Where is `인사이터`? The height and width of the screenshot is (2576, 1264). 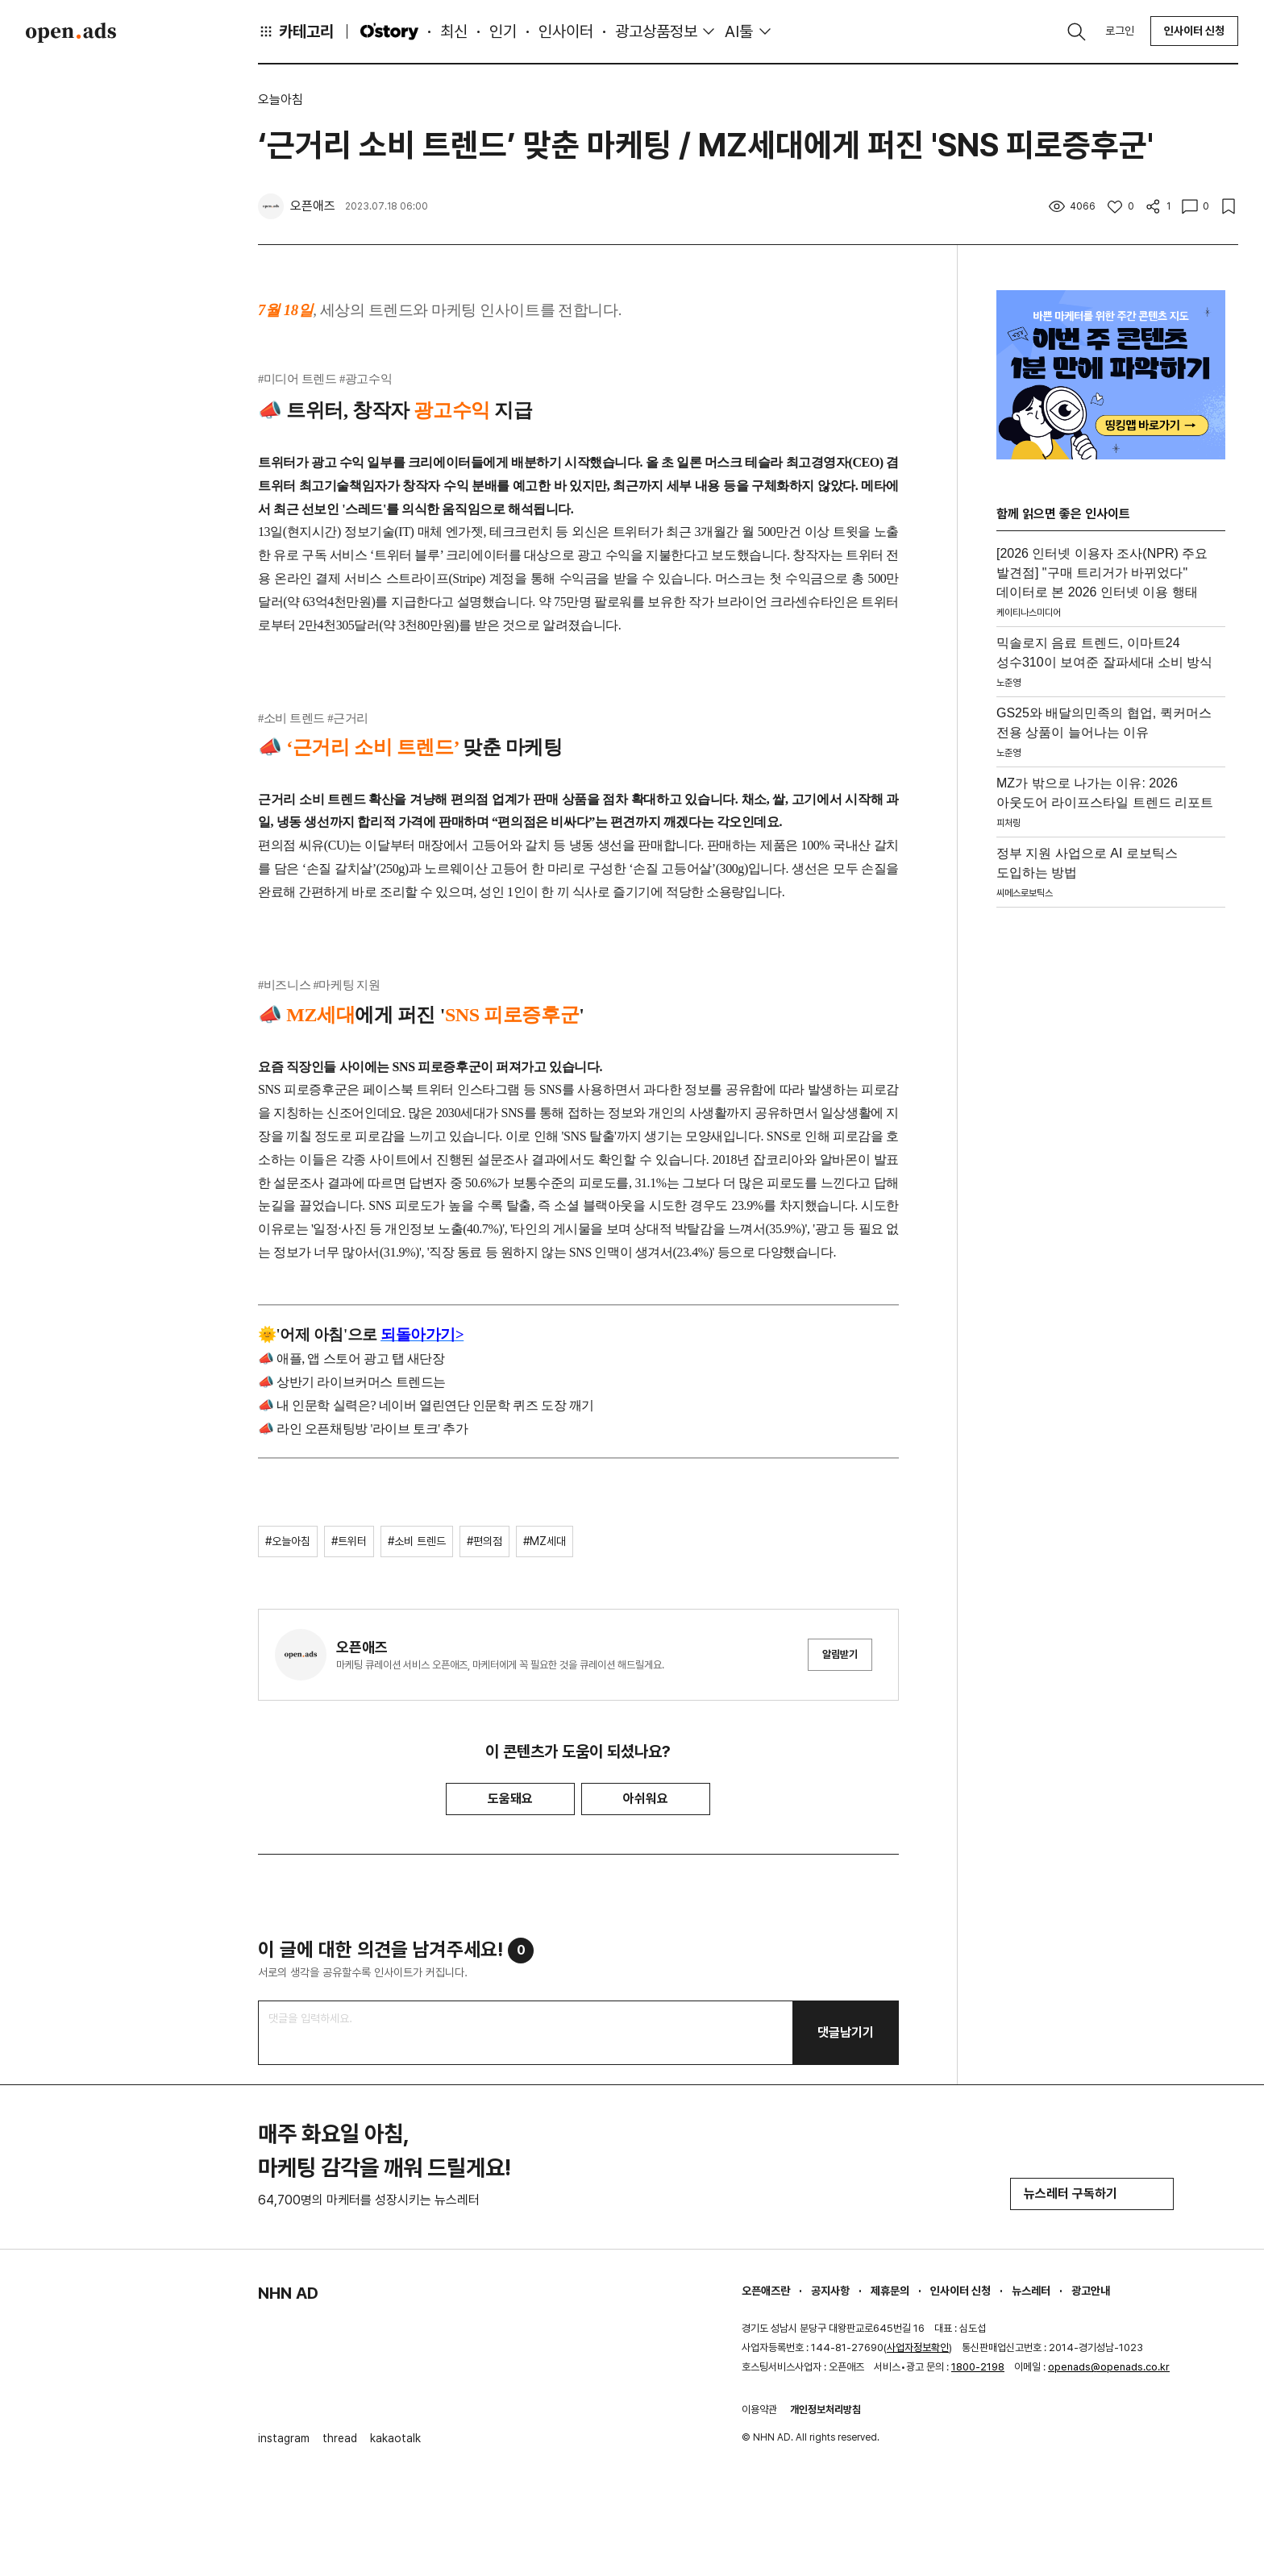 인사이터 is located at coordinates (565, 31).